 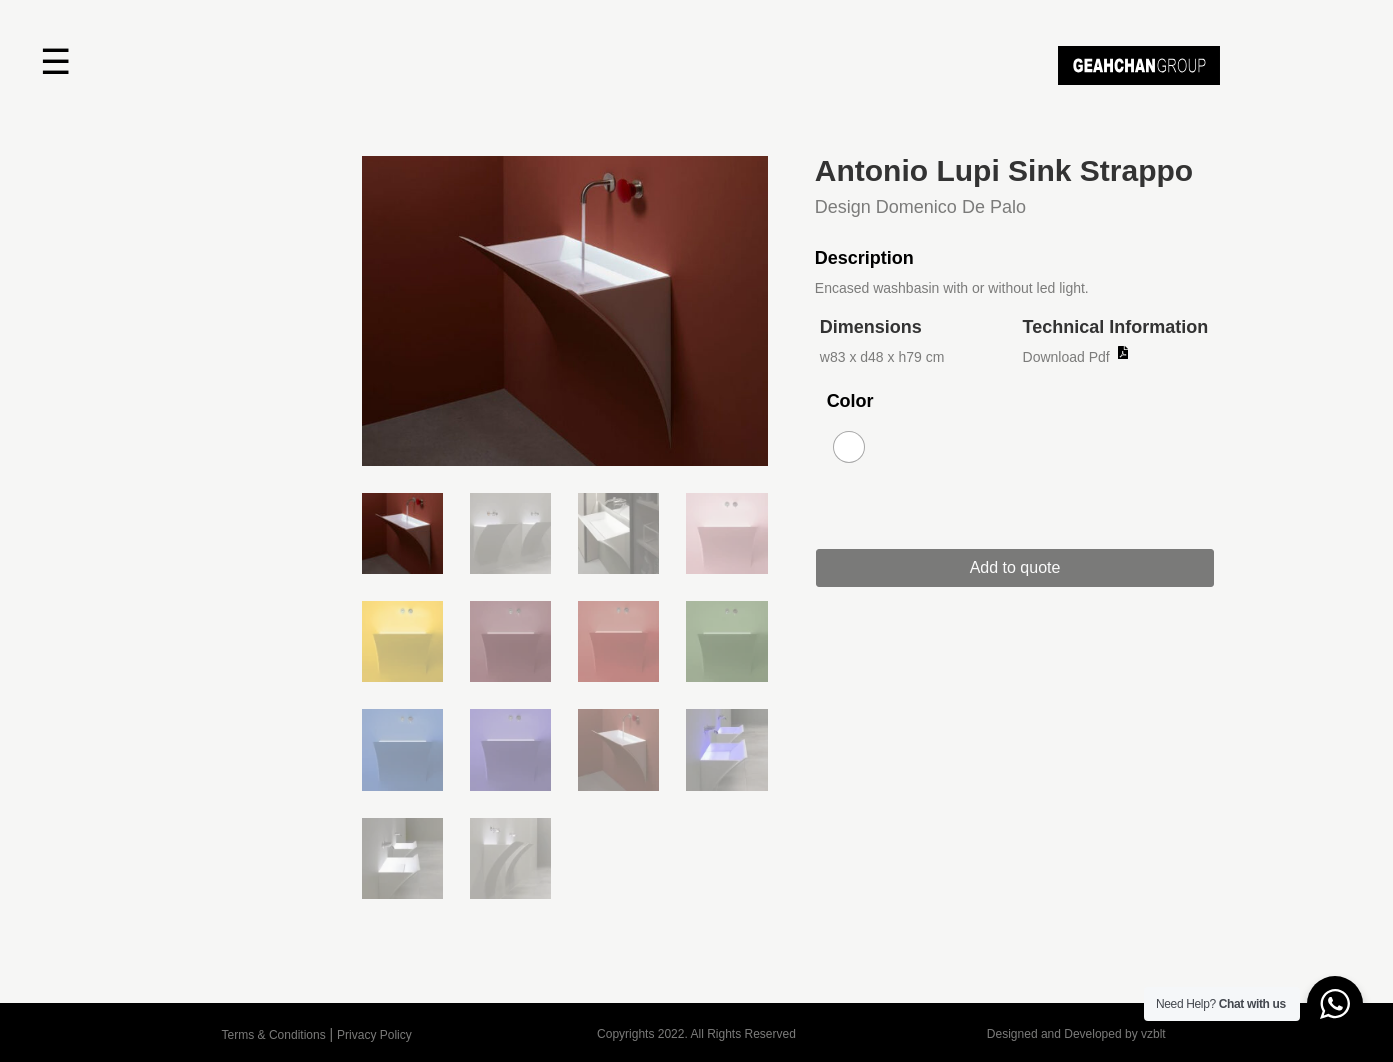 What do you see at coordinates (1153, 1034) in the screenshot?
I see `vzblt` at bounding box center [1153, 1034].